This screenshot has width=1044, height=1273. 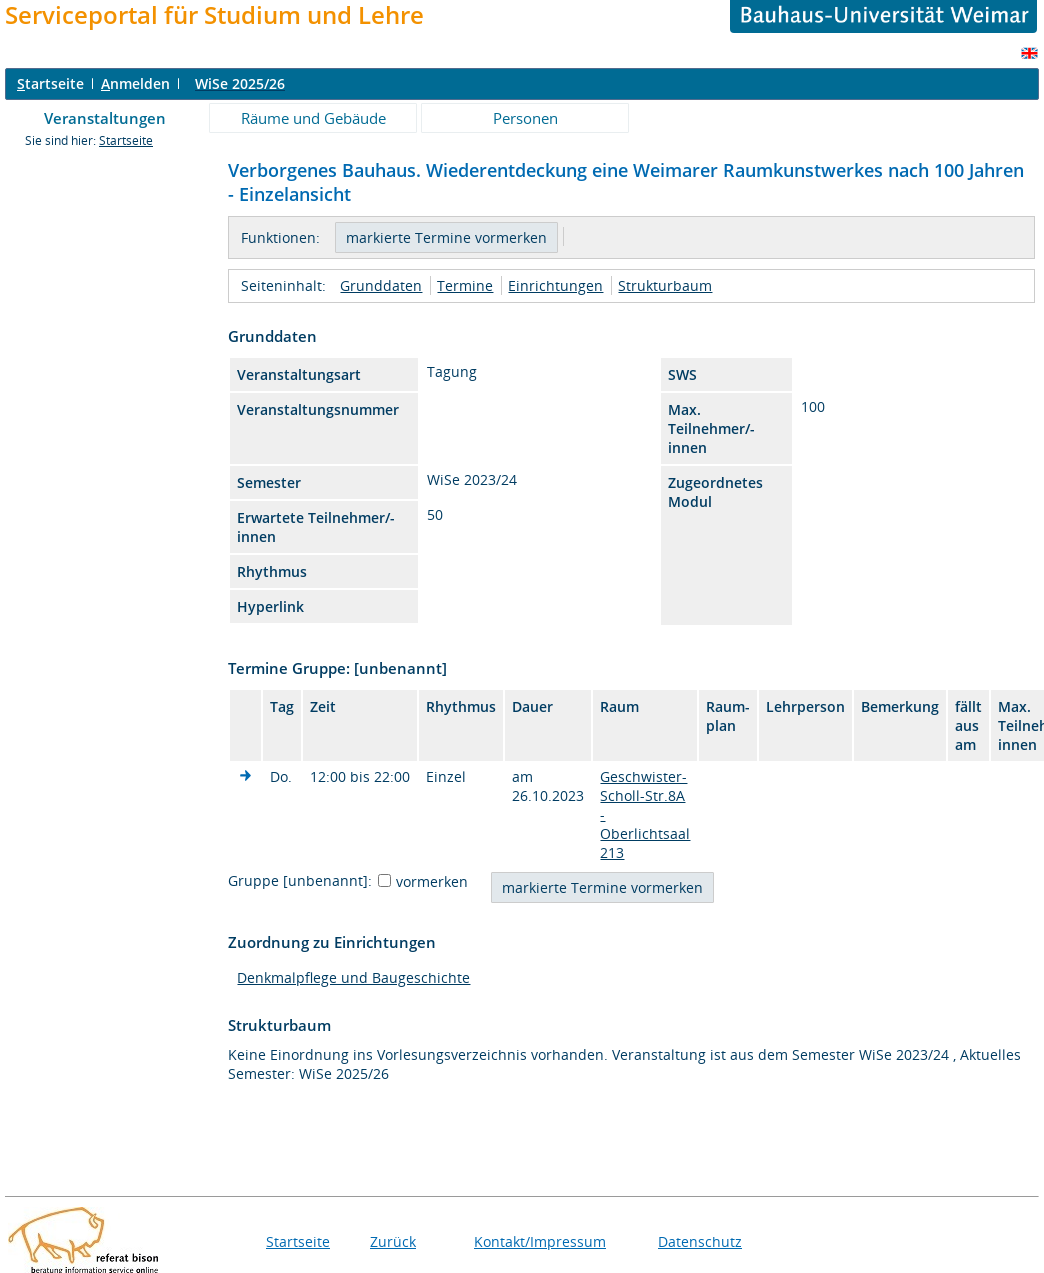 What do you see at coordinates (126, 140) in the screenshot?
I see `Startseite` at bounding box center [126, 140].